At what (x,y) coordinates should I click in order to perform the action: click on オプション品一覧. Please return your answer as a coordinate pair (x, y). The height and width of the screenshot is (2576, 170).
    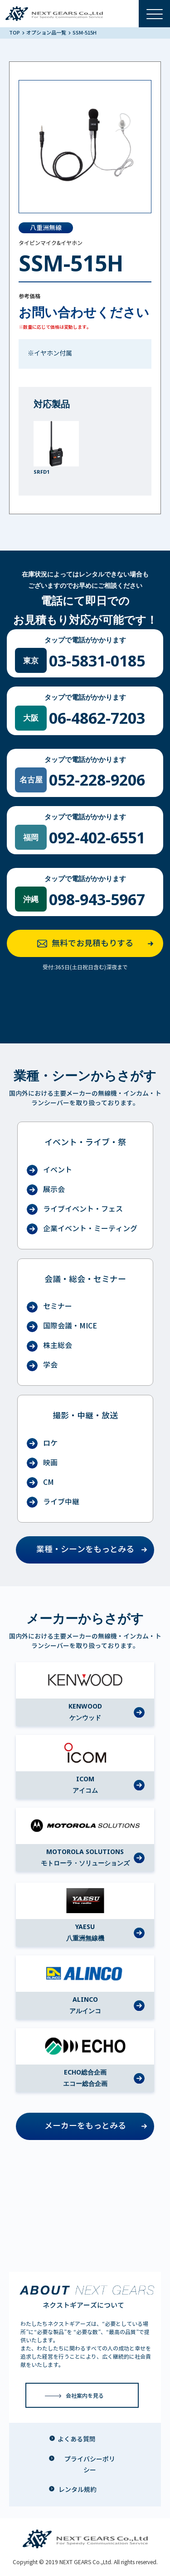
    Looking at the image, I should click on (46, 33).